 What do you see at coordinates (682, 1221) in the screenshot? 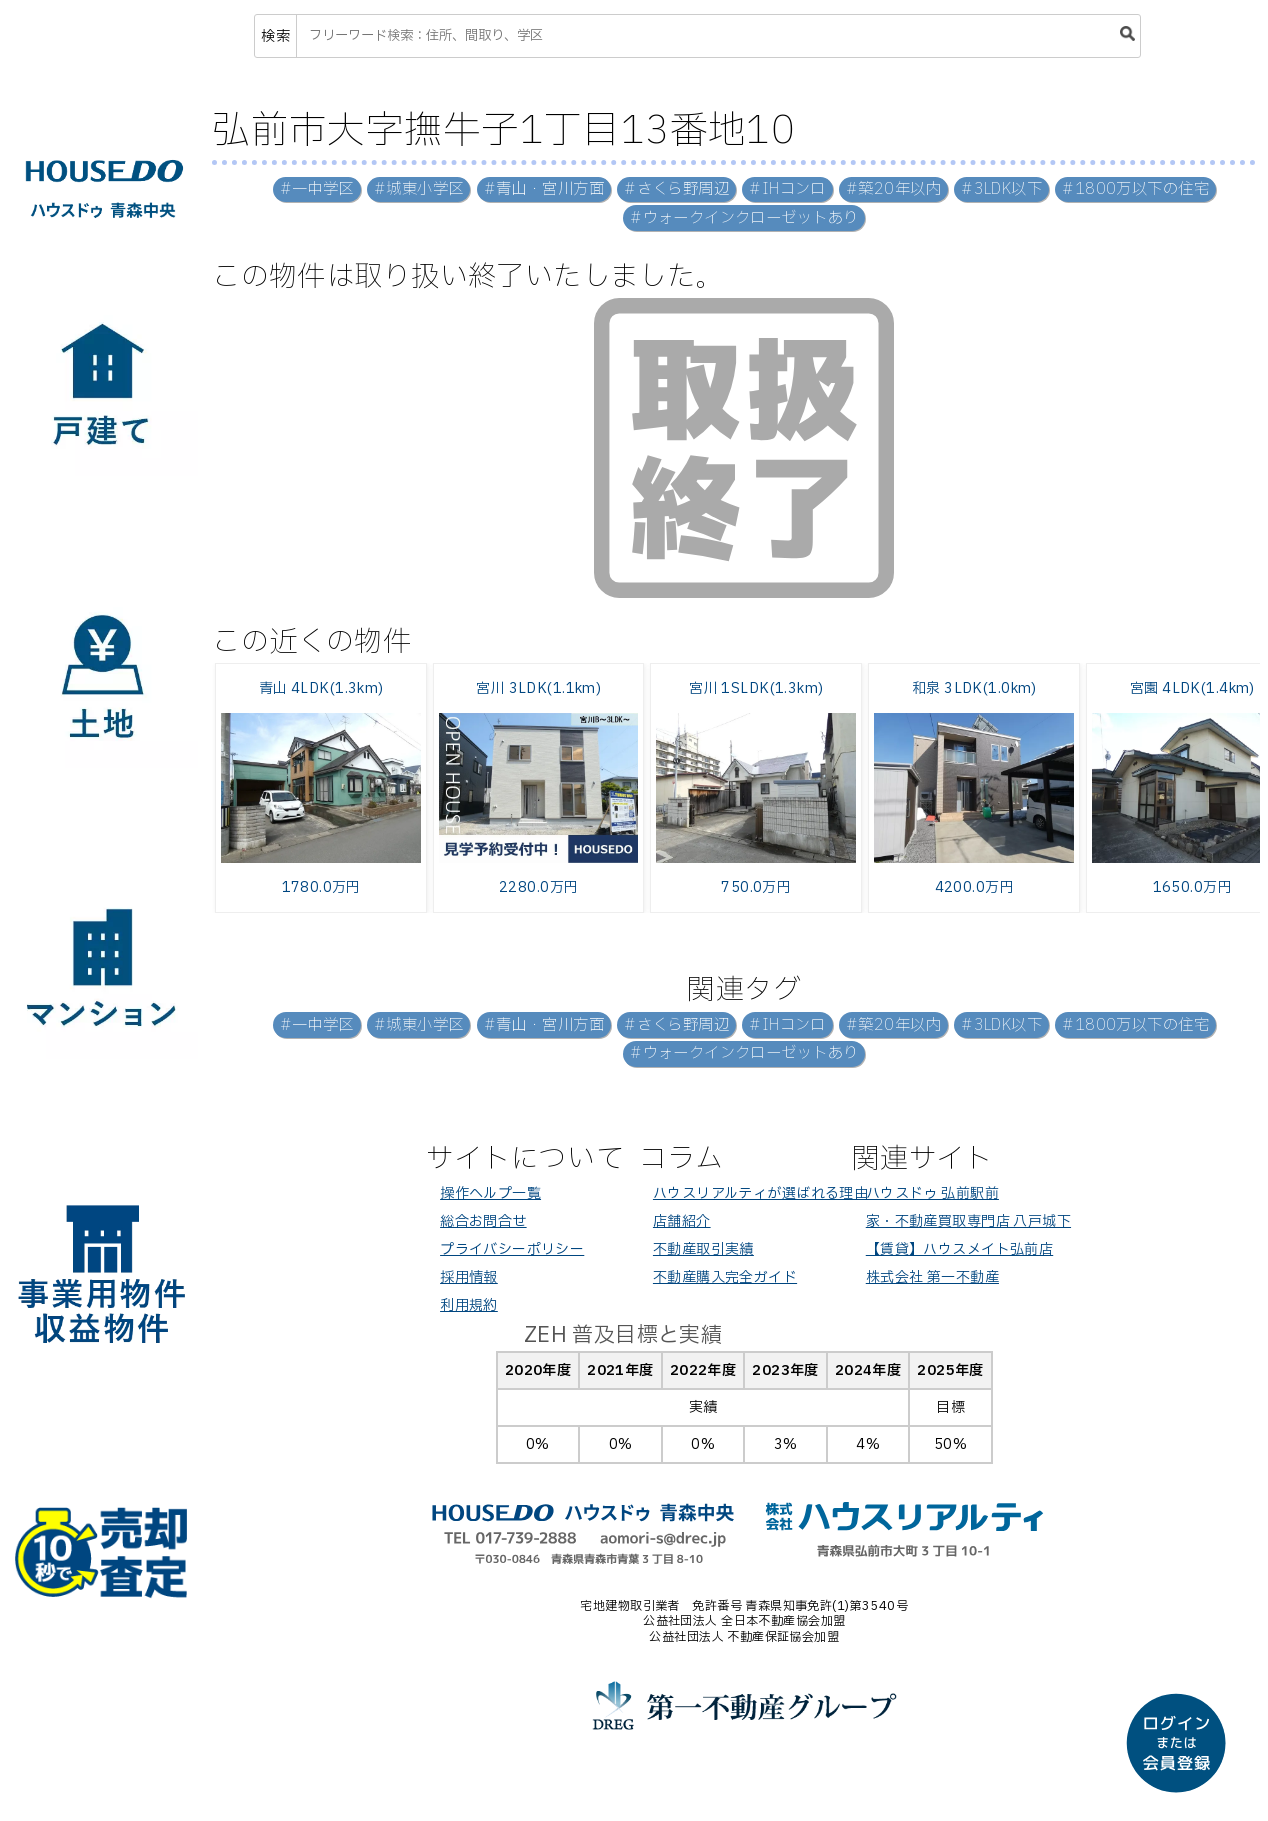
I see `店舗紹介` at bounding box center [682, 1221].